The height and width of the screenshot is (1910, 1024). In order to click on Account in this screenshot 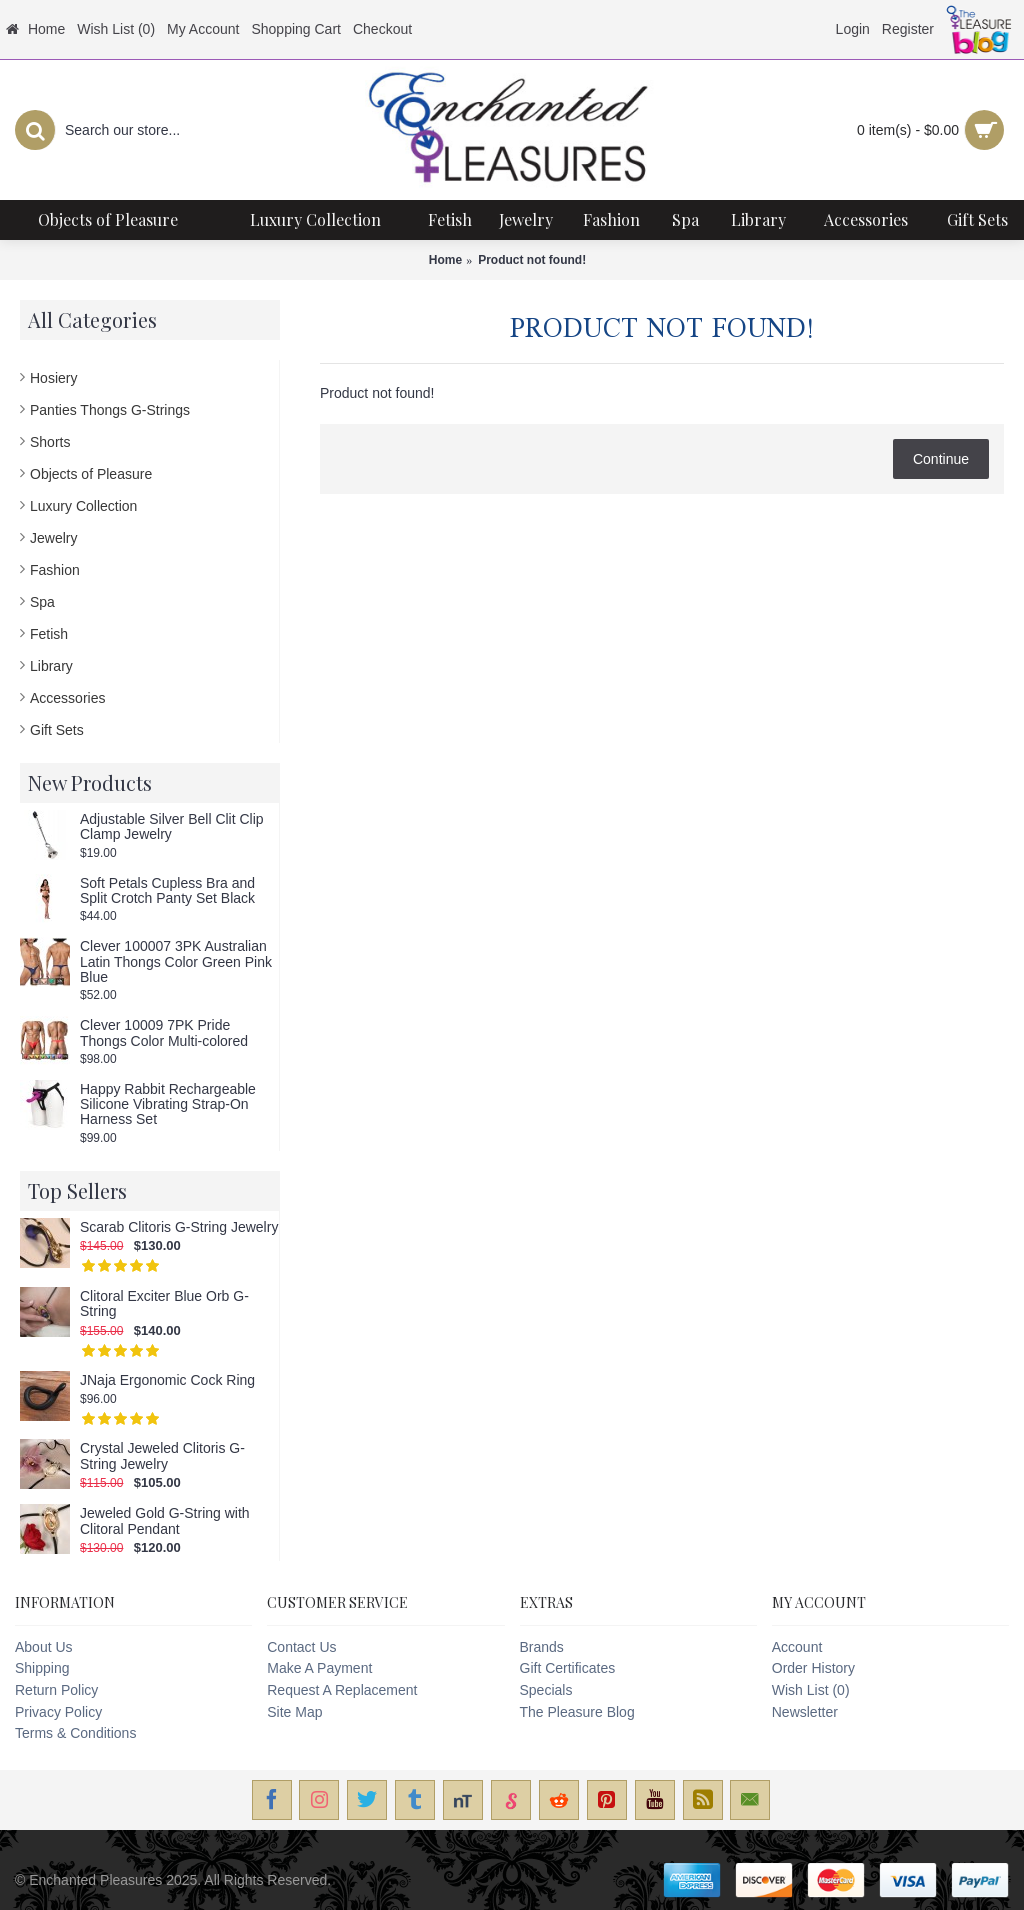, I will do `click(797, 1647)`.